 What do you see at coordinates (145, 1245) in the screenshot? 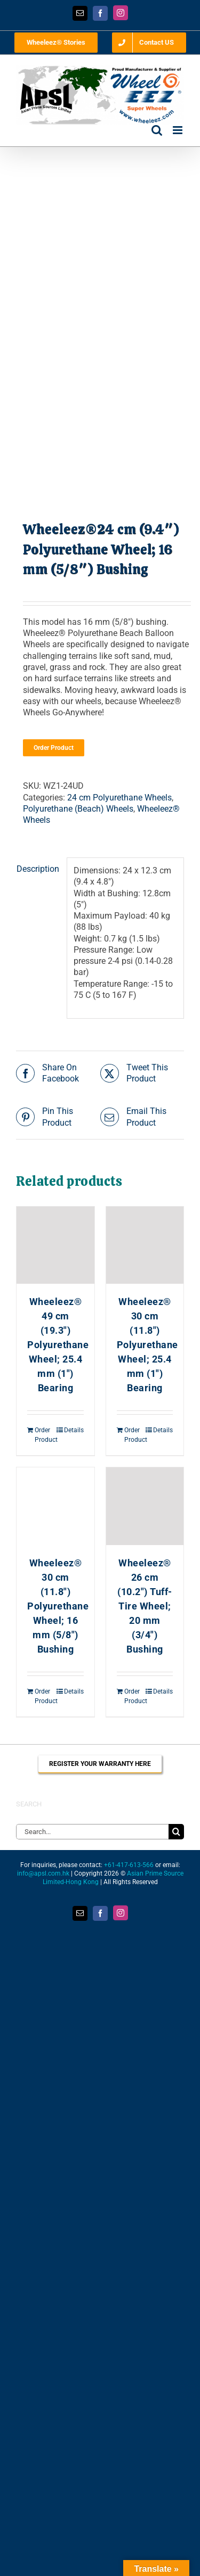
I see `[Wheeleez® 30 cm (11.8″) Polyurethane Wheel; 25.4 mm (1″) Bearing]` at bounding box center [145, 1245].